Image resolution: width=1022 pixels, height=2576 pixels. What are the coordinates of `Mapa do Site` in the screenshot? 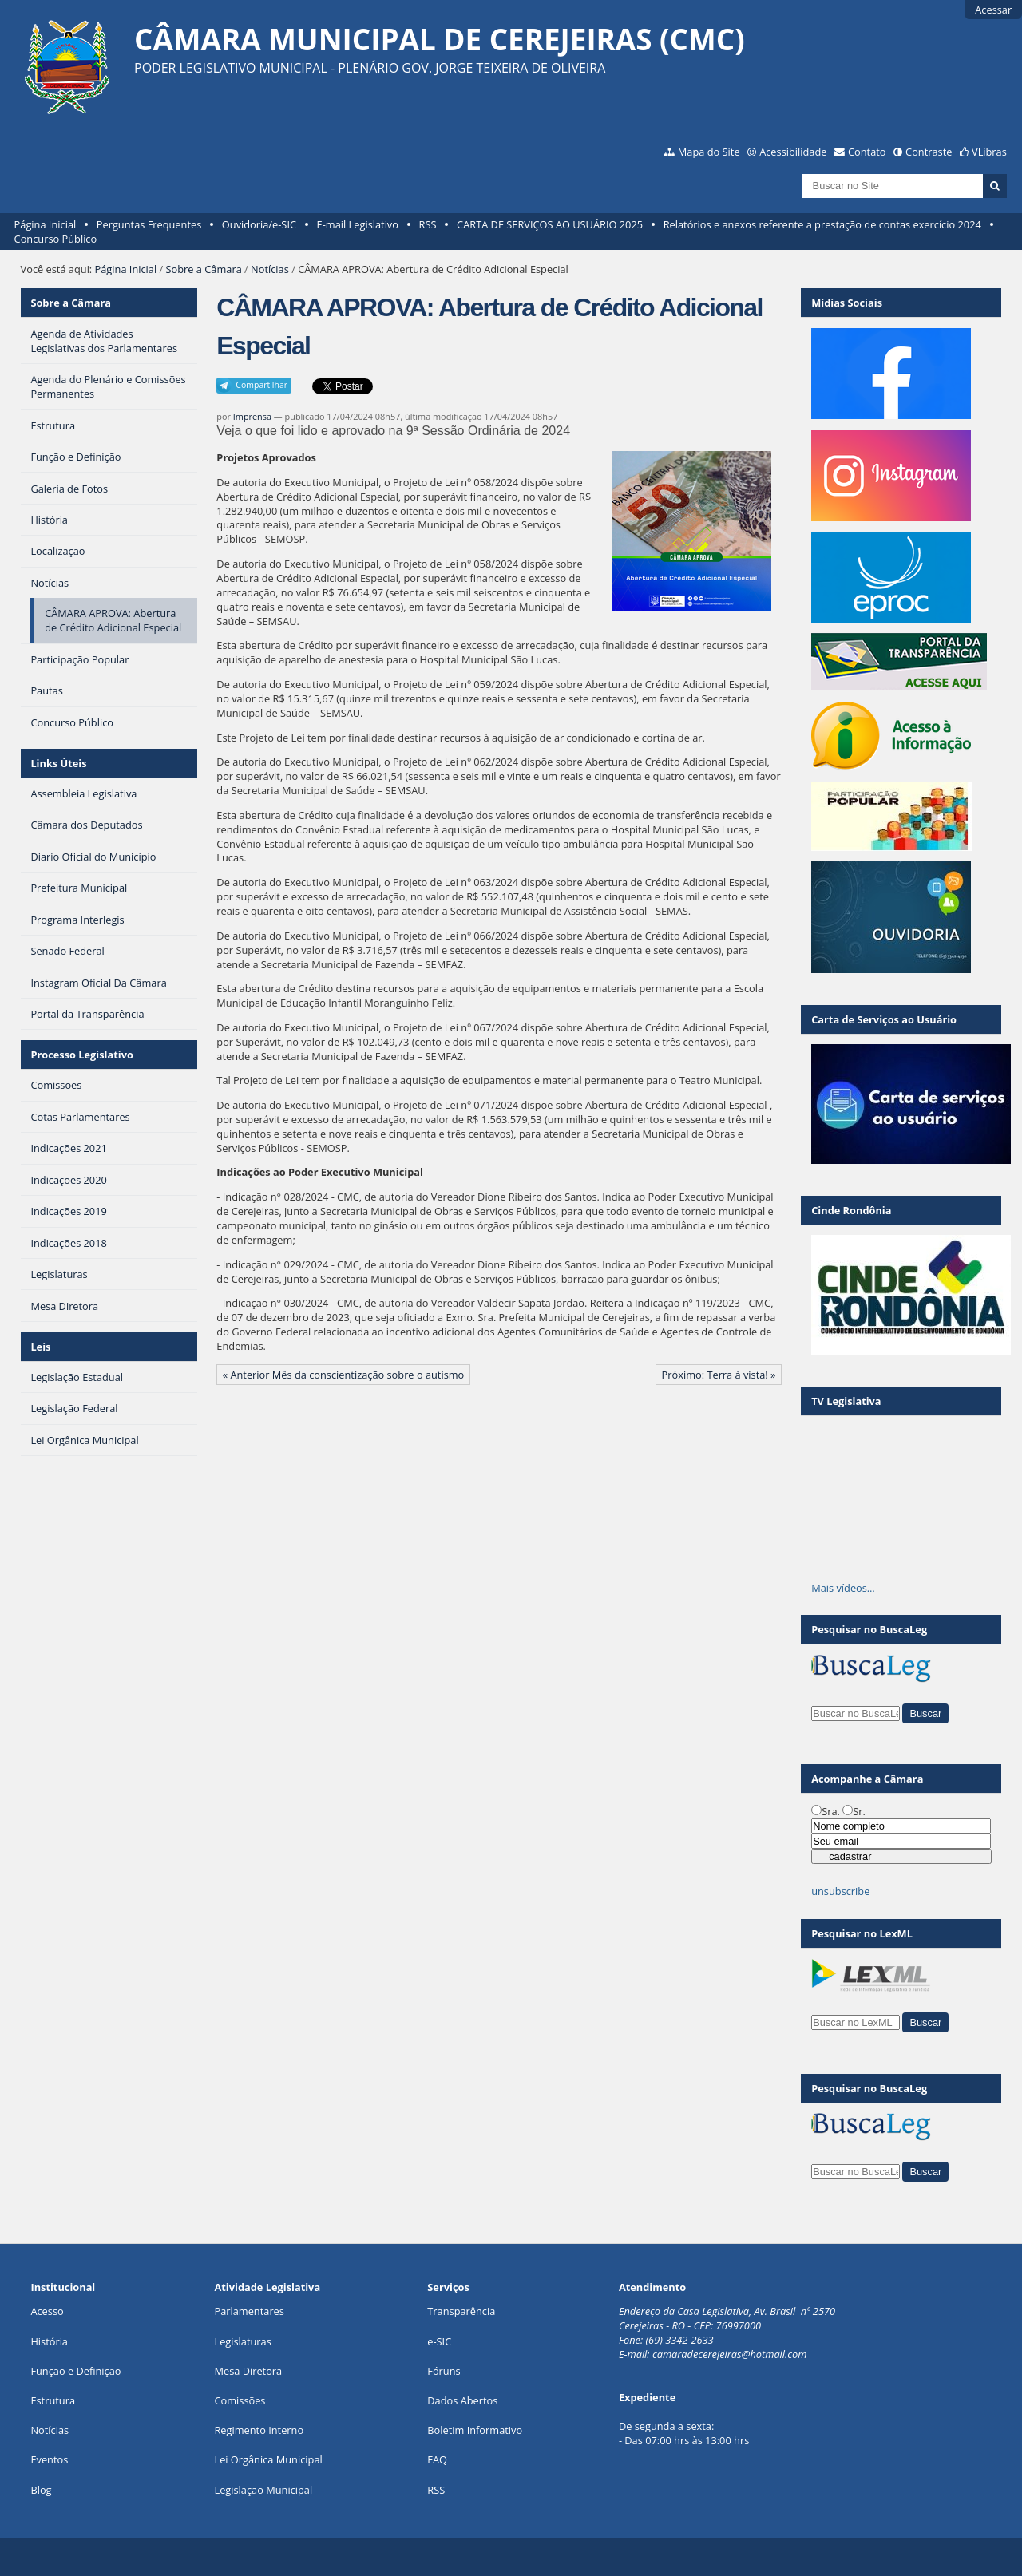 It's located at (709, 151).